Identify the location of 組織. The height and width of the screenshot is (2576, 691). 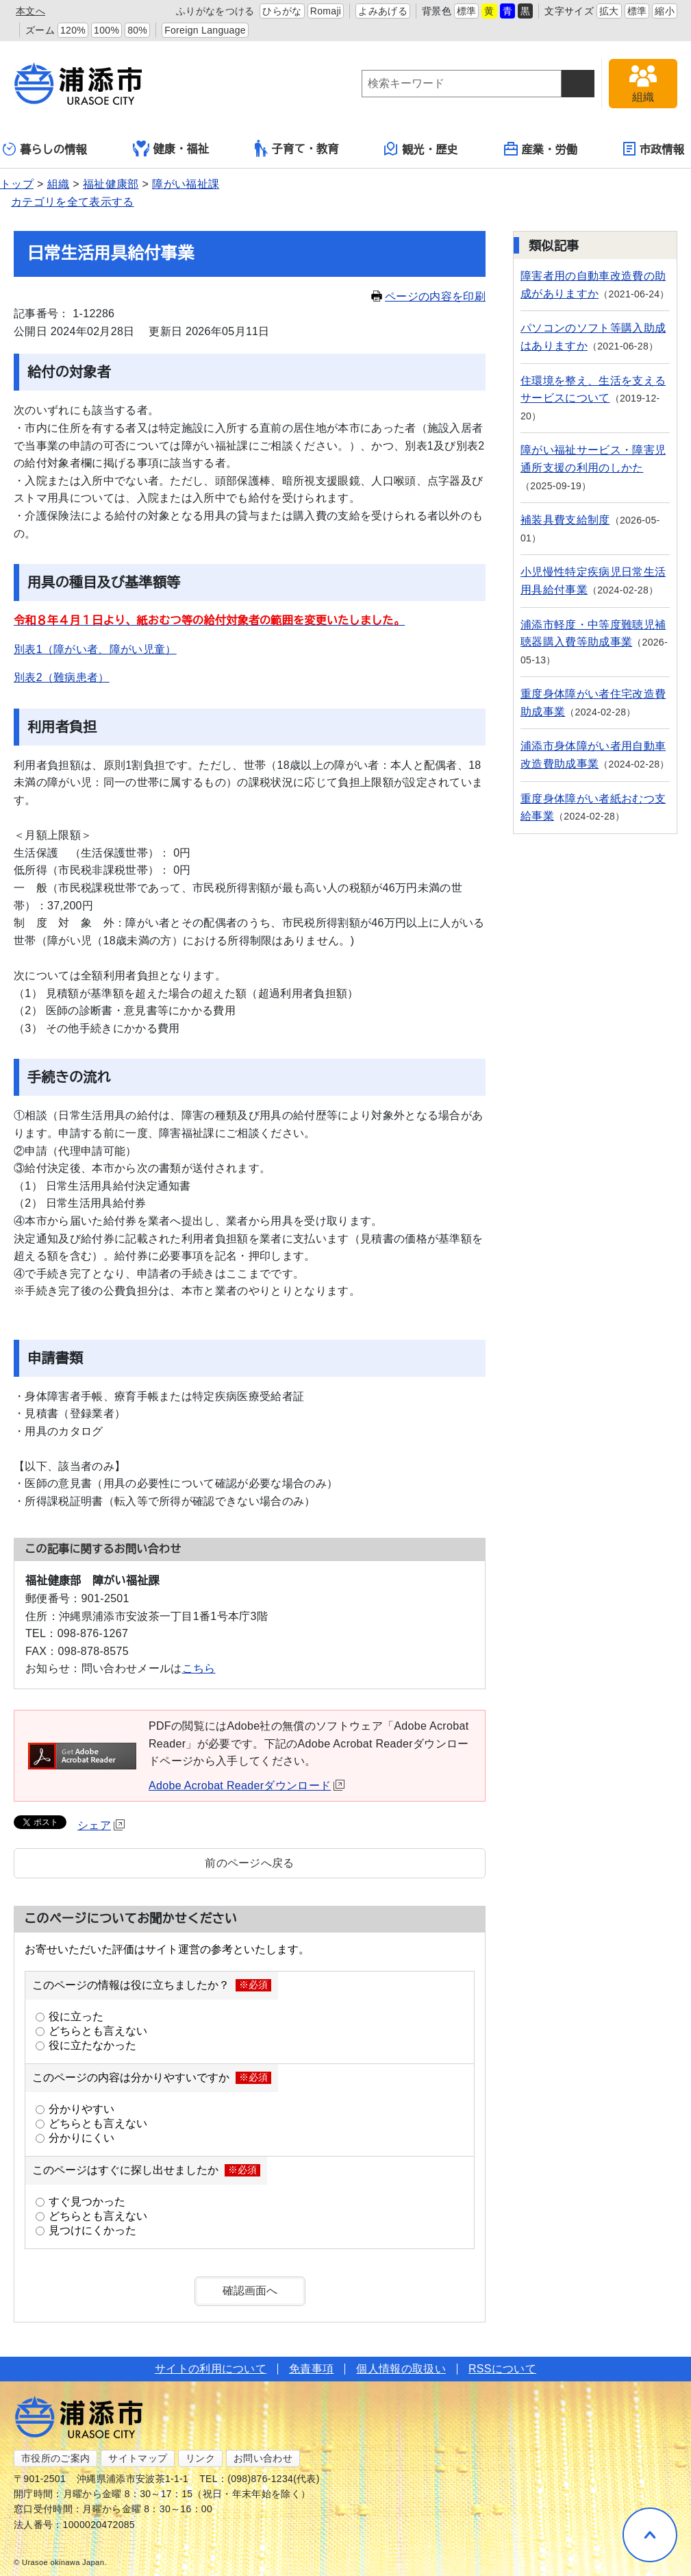
(58, 184).